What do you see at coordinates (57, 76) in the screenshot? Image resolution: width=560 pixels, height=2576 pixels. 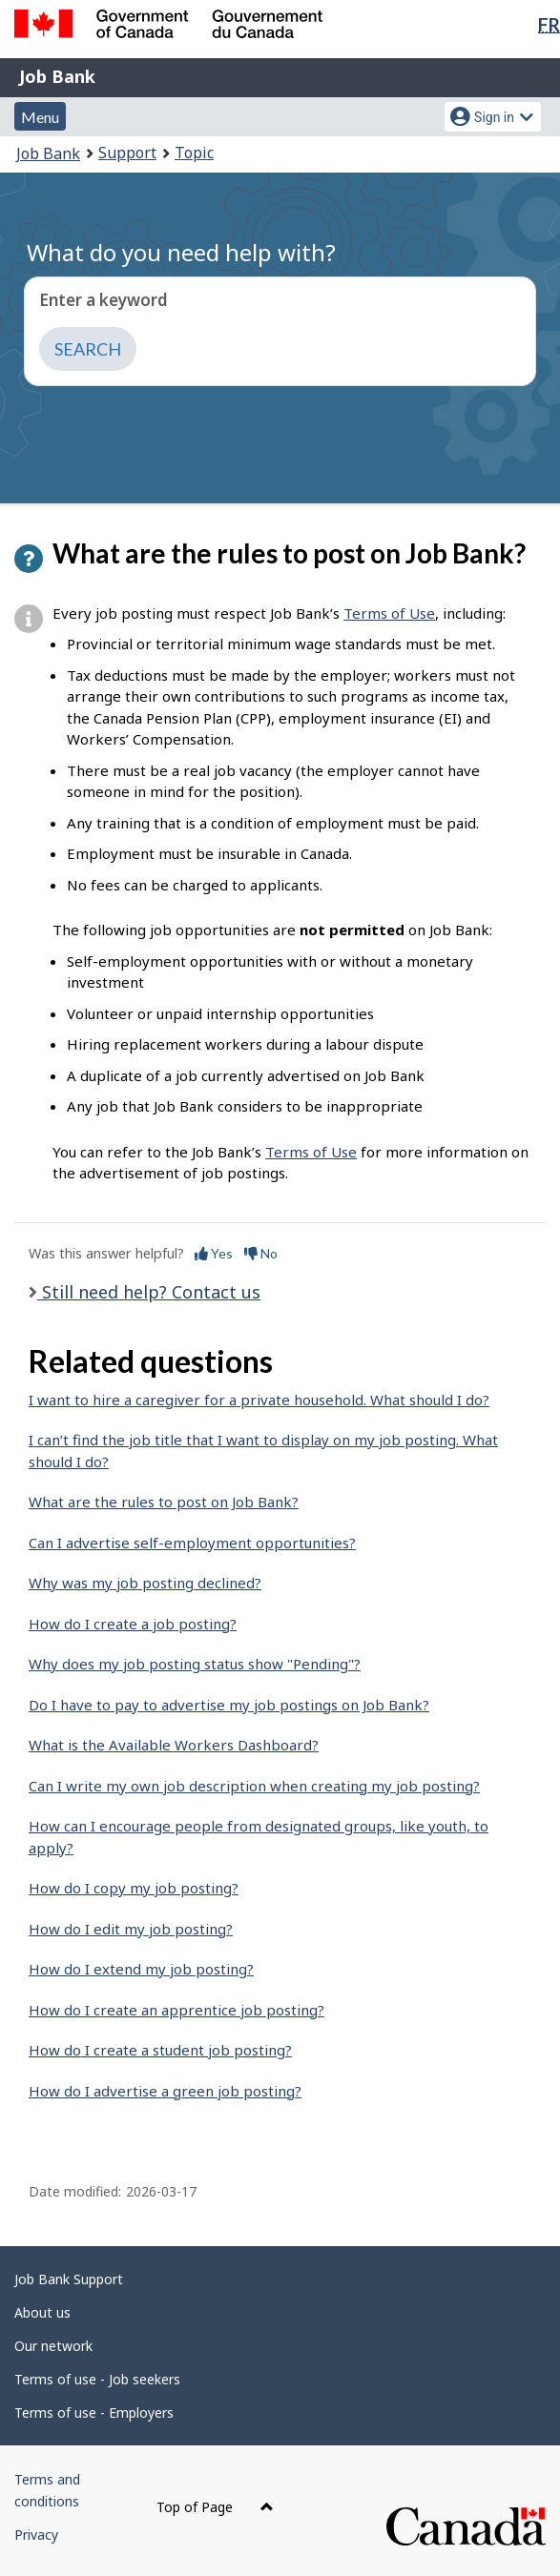 I see `Job Bank` at bounding box center [57, 76].